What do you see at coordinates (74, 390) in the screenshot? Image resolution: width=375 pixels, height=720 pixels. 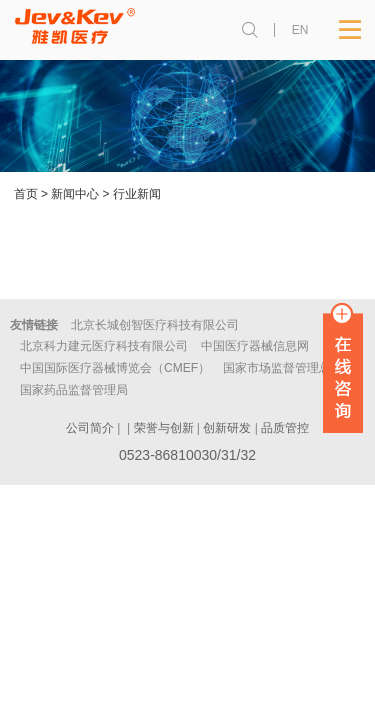 I see `国家药品监督管理局` at bounding box center [74, 390].